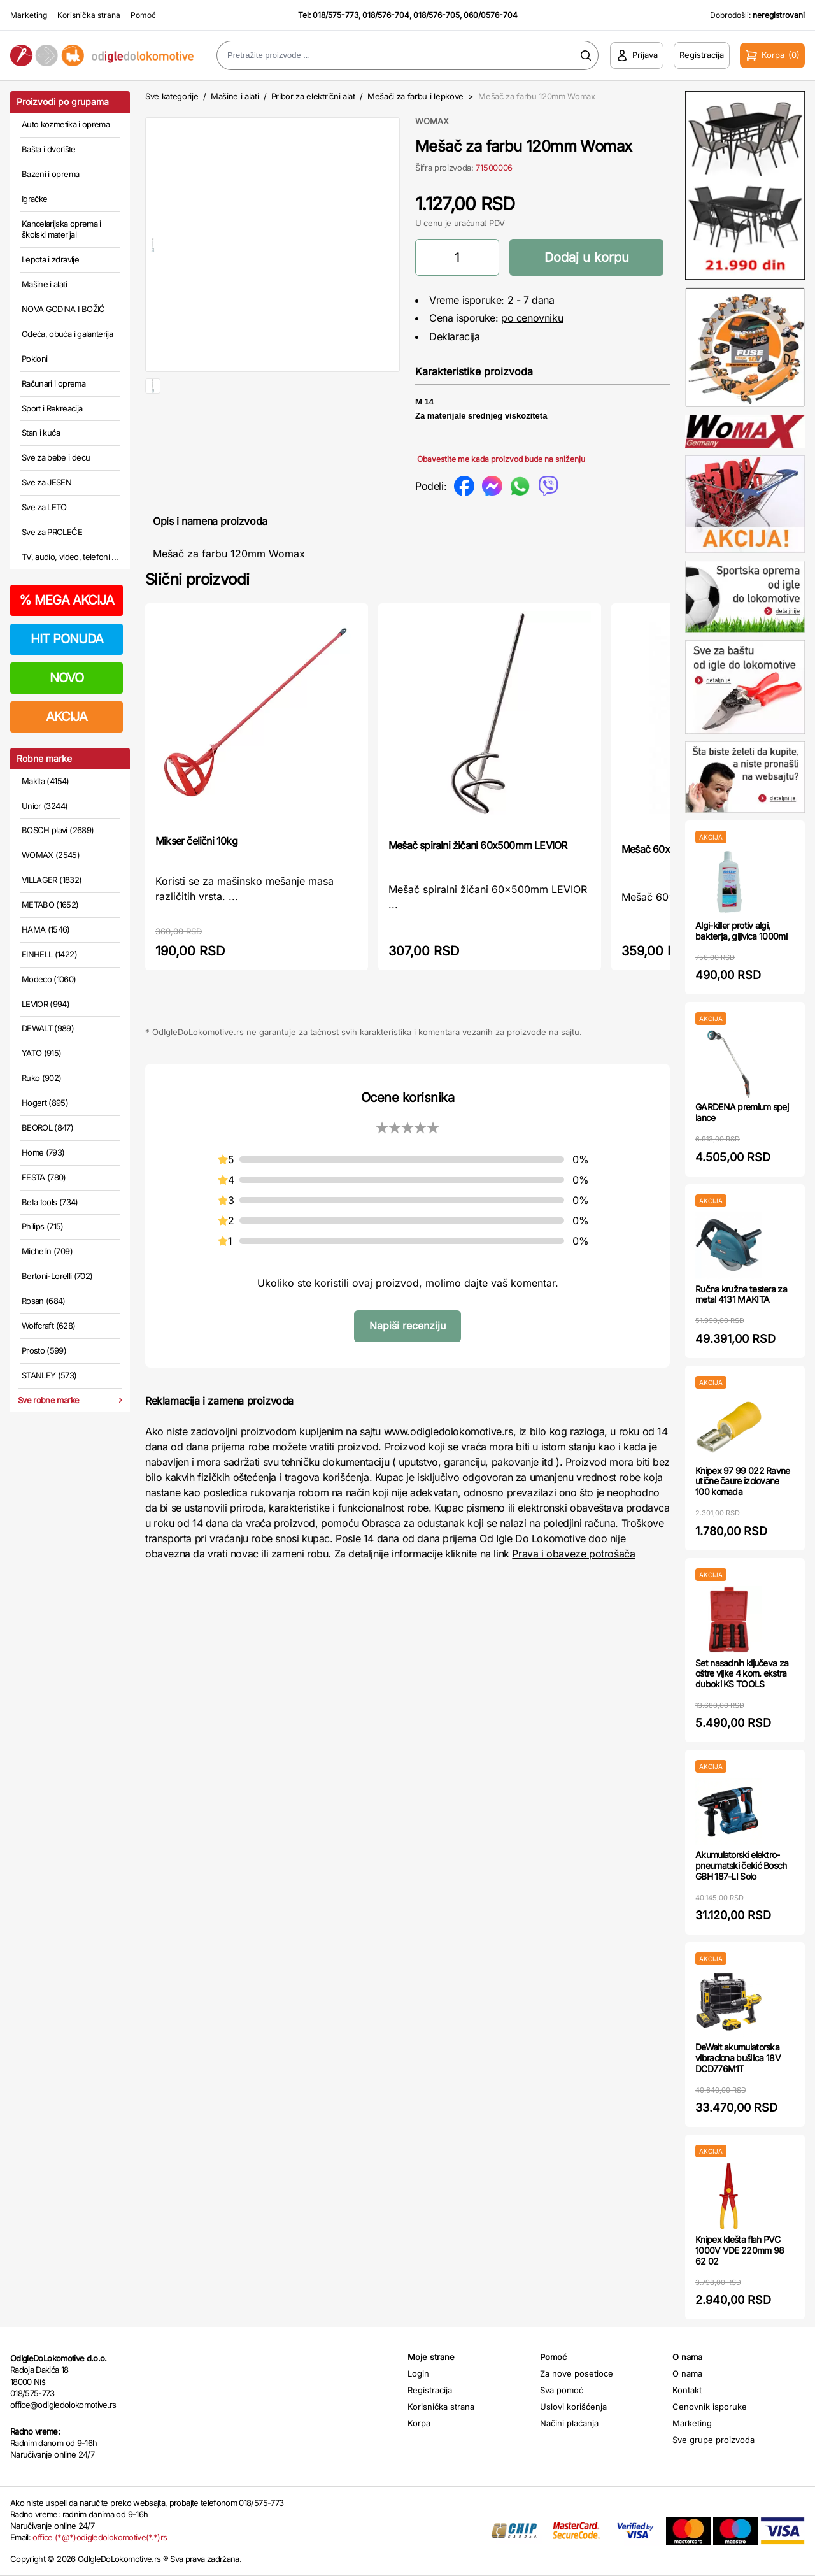  Describe the element at coordinates (709, 2406) in the screenshot. I see `Cenovnik isporuke` at that location.